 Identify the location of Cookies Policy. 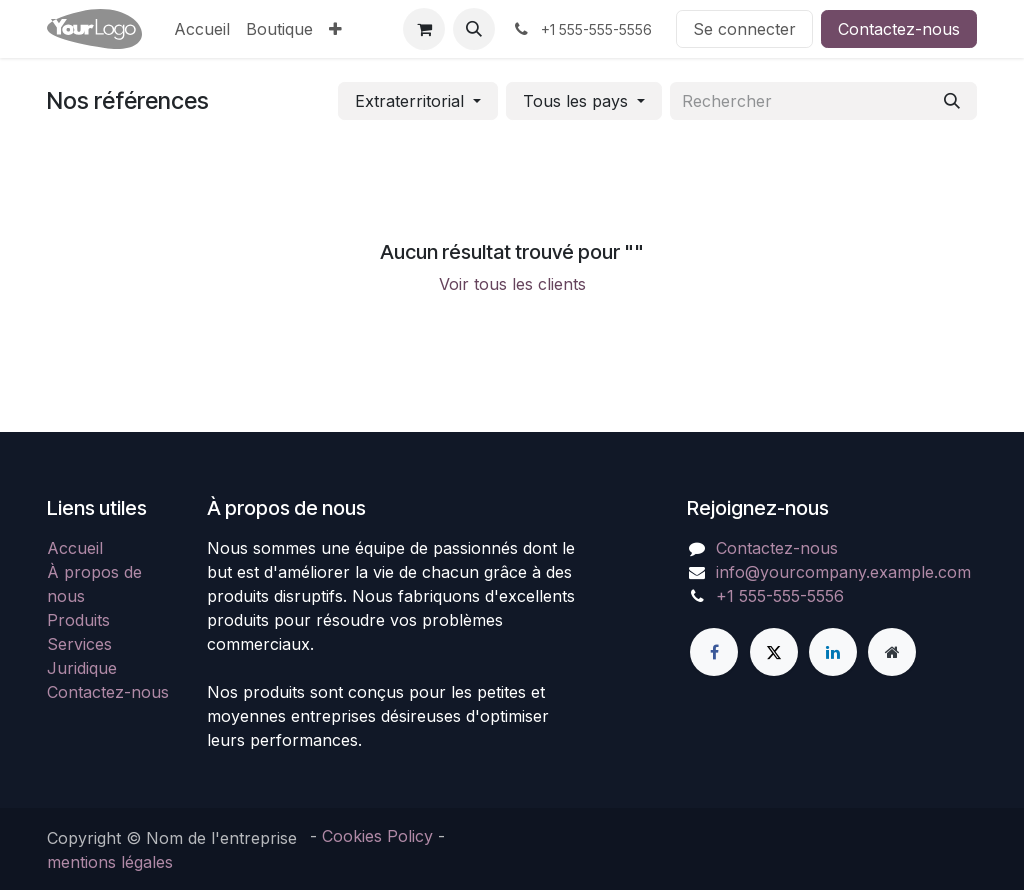
(377, 836).